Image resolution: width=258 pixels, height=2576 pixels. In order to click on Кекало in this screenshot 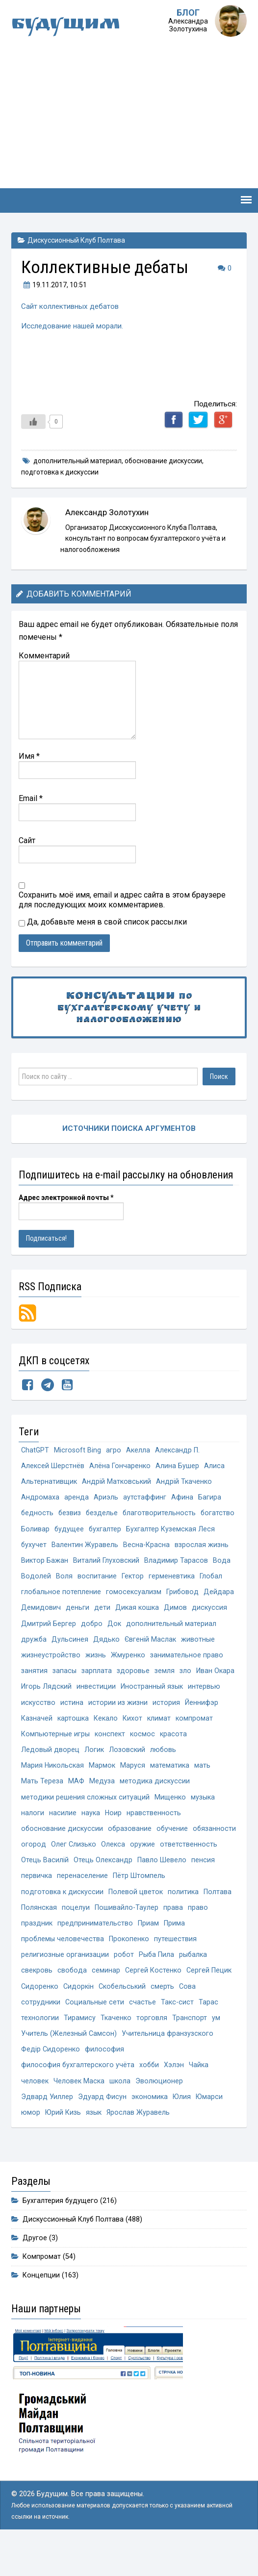, I will do `click(106, 1741)`.